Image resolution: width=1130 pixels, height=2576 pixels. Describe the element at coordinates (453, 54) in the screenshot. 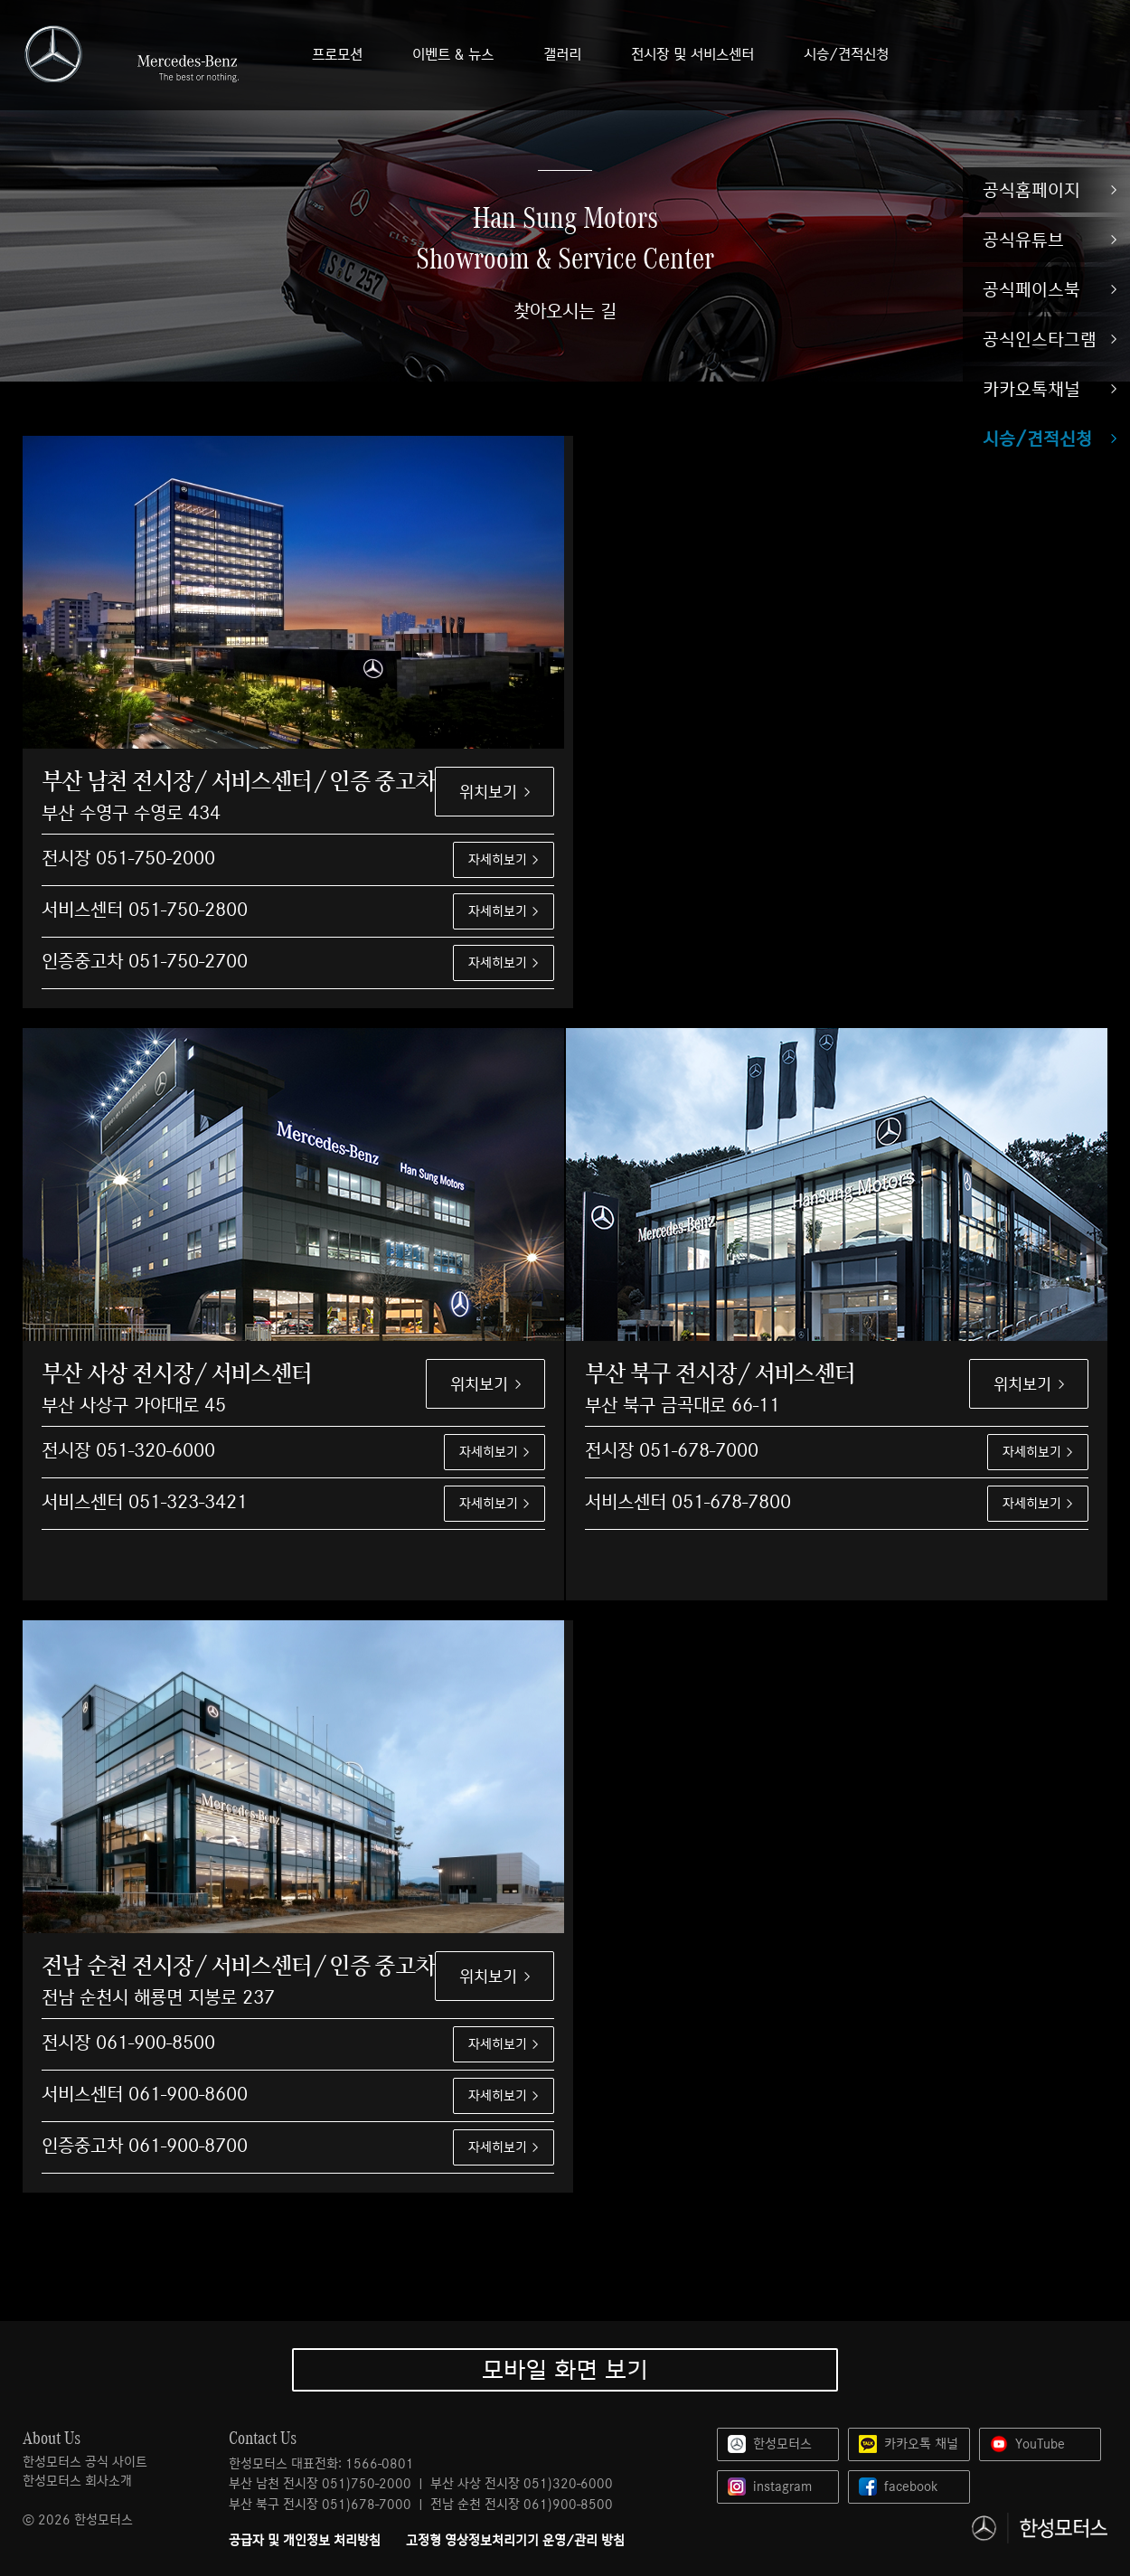

I see `이벤트 & 뉴스` at that location.